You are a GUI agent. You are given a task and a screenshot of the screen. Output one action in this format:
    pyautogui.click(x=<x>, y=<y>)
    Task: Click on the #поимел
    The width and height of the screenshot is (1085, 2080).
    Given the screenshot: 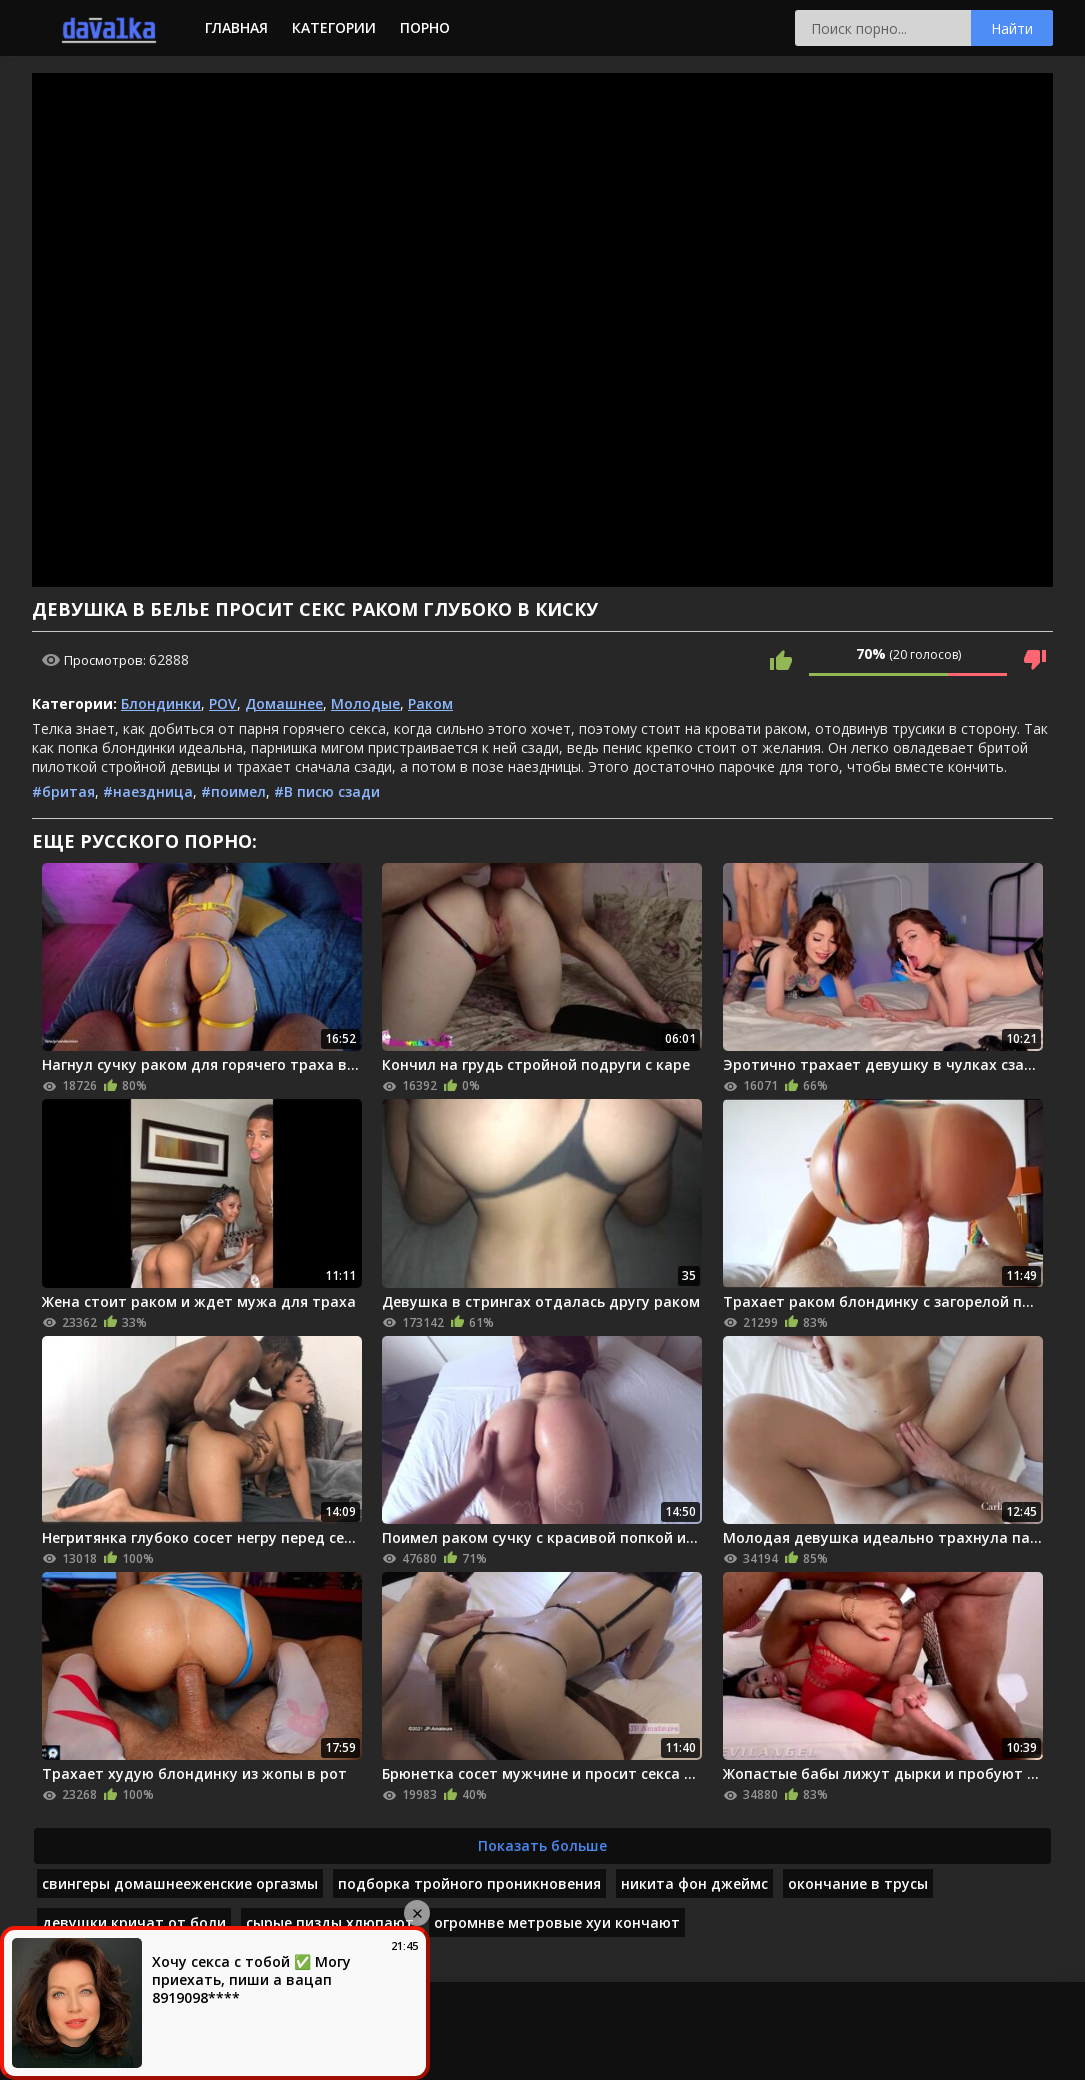 What is the action you would take?
    pyautogui.click(x=233, y=791)
    